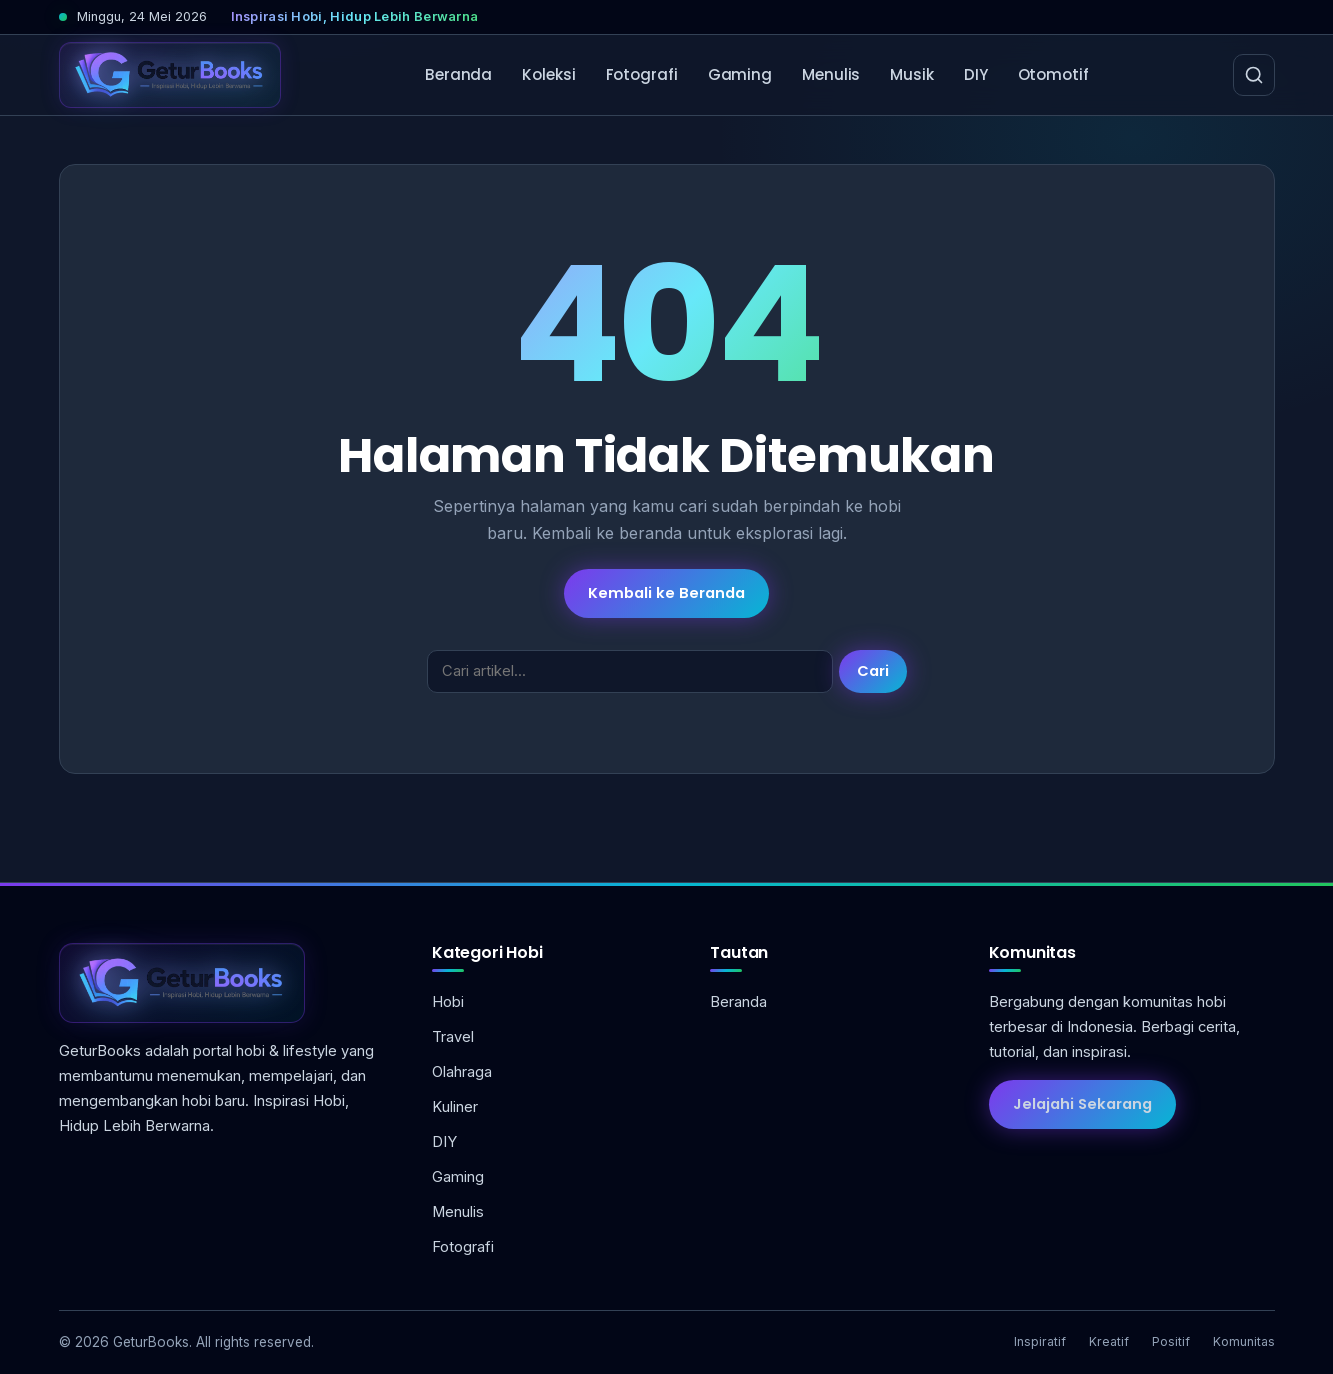 The height and width of the screenshot is (1374, 1333). I want to click on Fotografi, so click(642, 74).